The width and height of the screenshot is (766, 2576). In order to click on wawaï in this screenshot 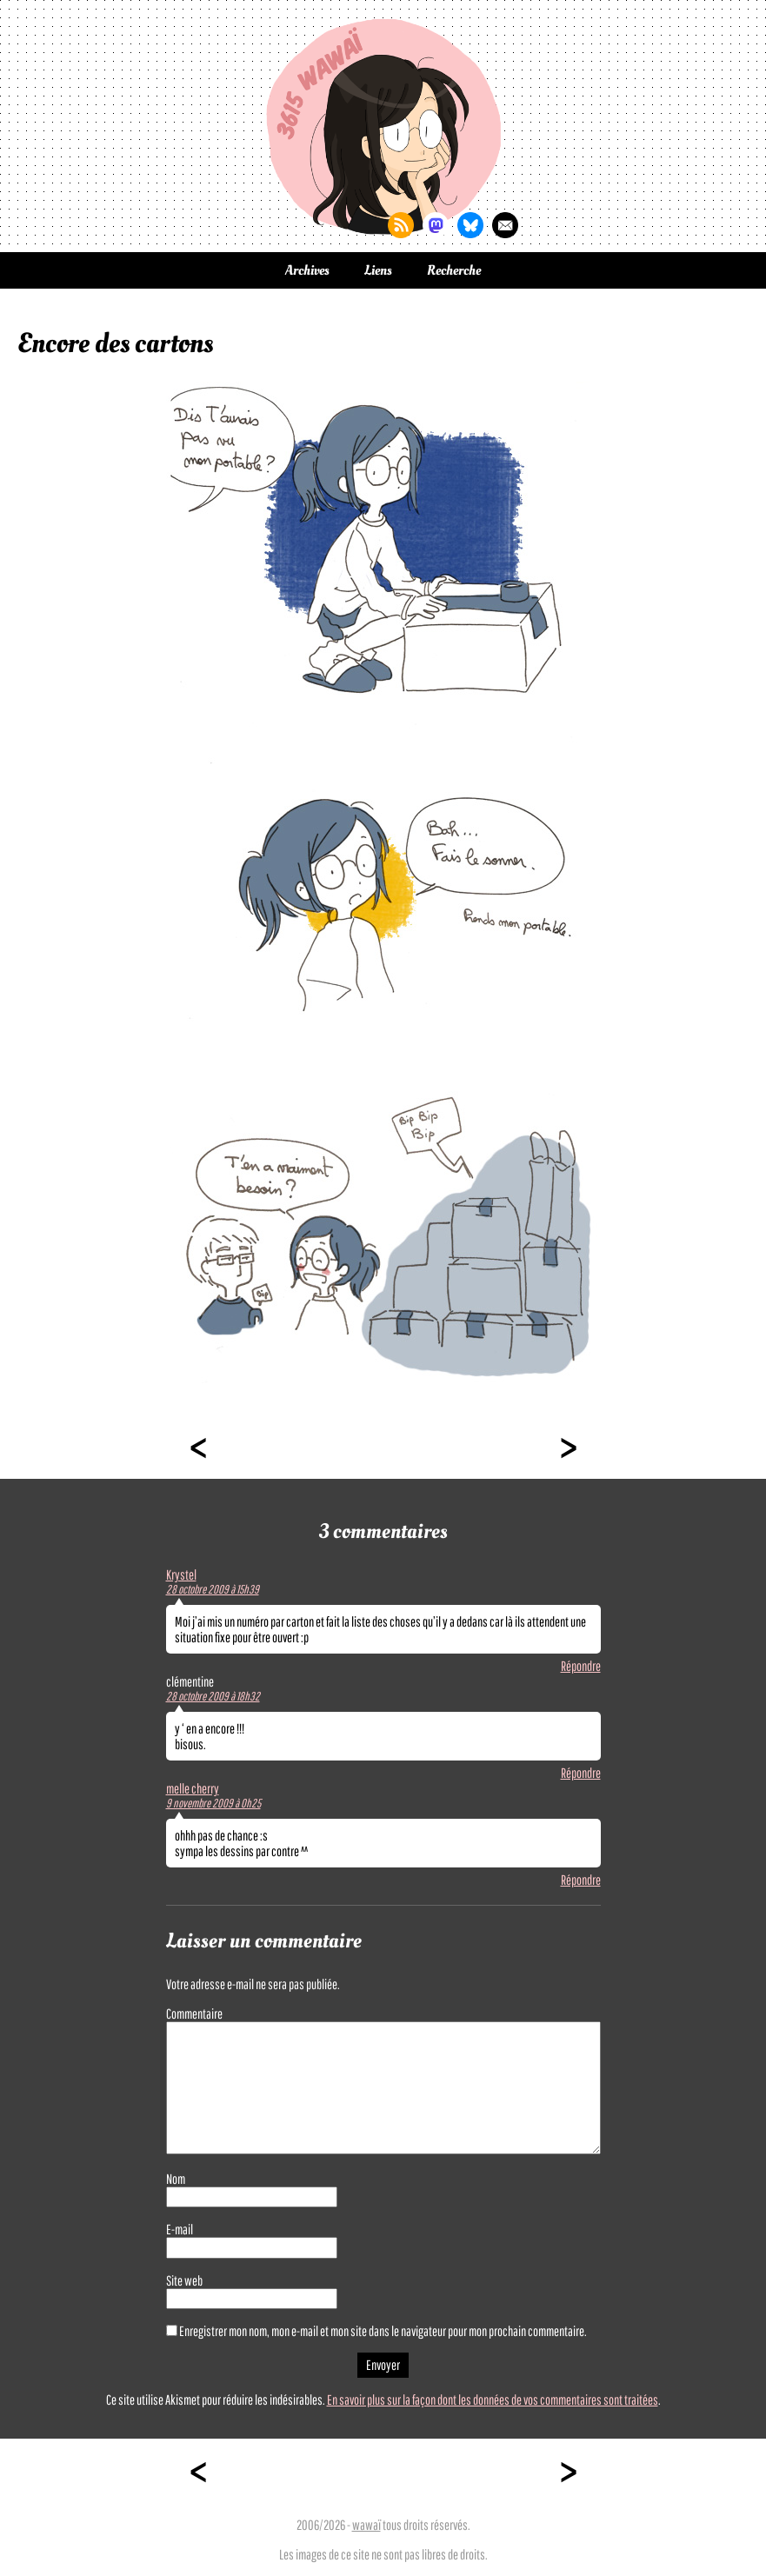, I will do `click(366, 2525)`.